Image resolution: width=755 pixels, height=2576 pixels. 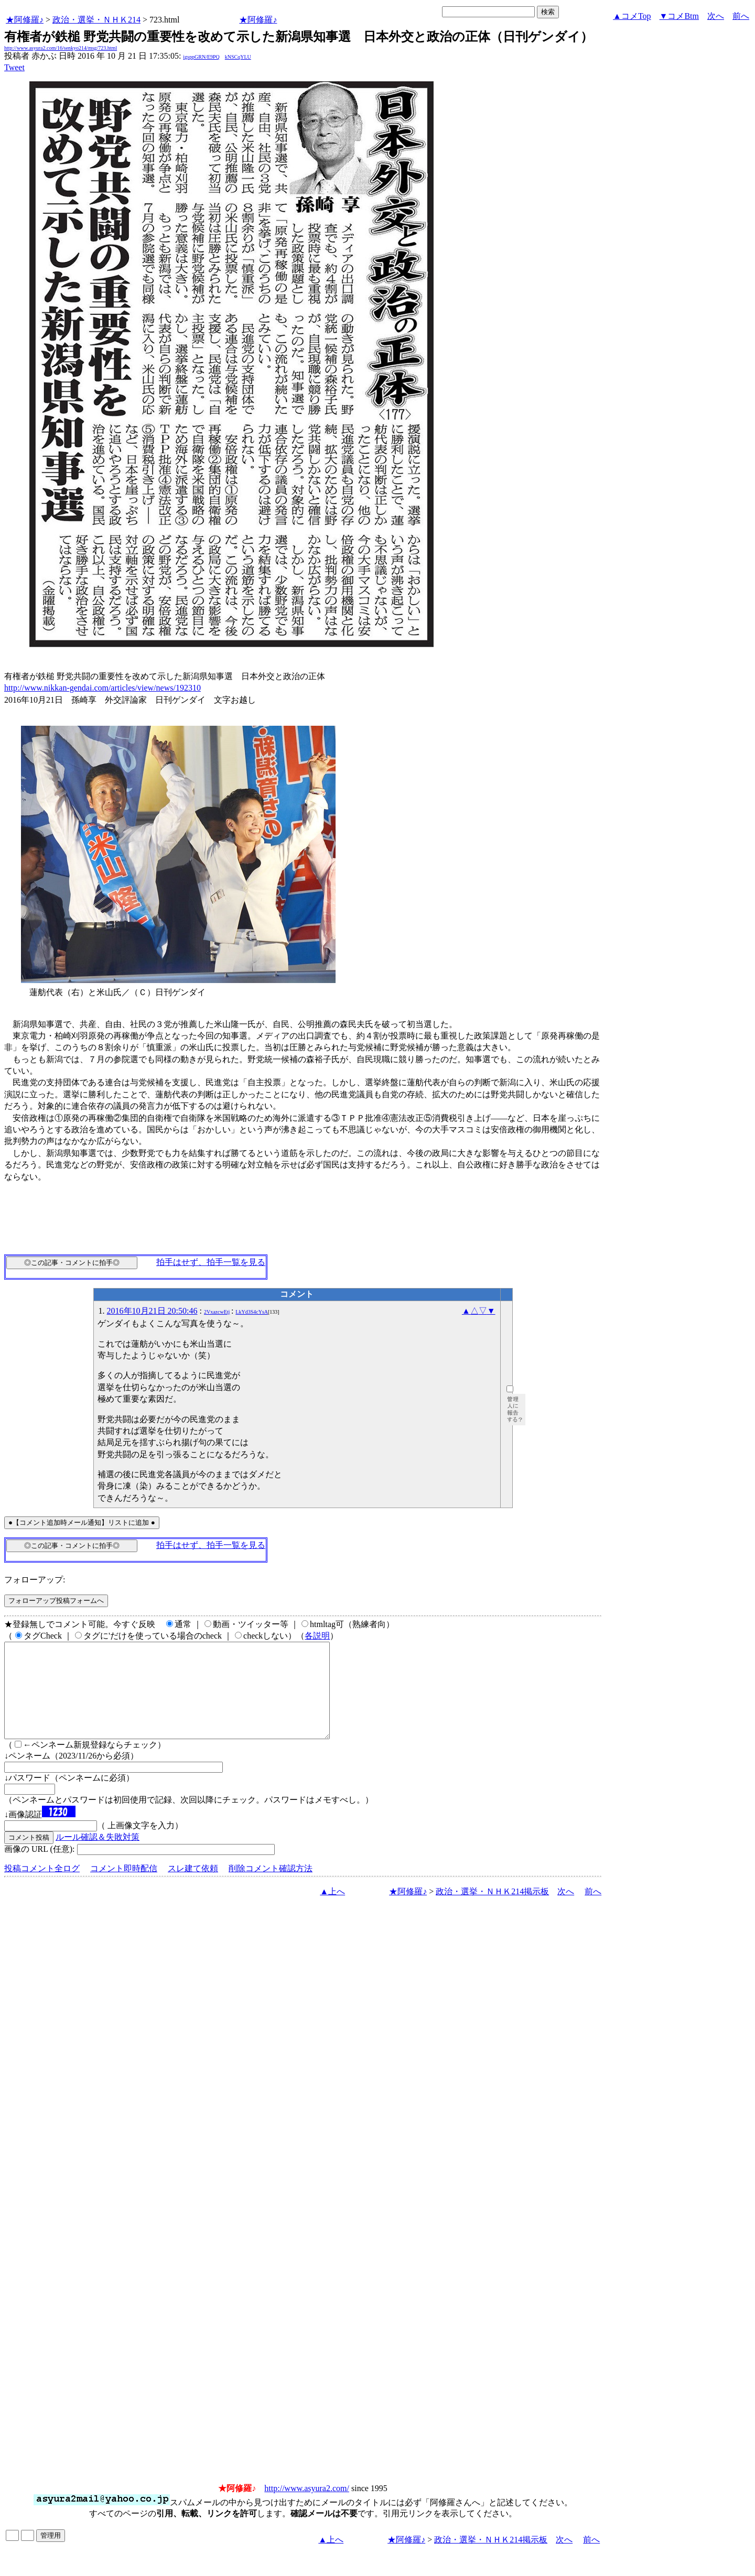 I want to click on フォローアップ:, so click(x=34, y=1579).